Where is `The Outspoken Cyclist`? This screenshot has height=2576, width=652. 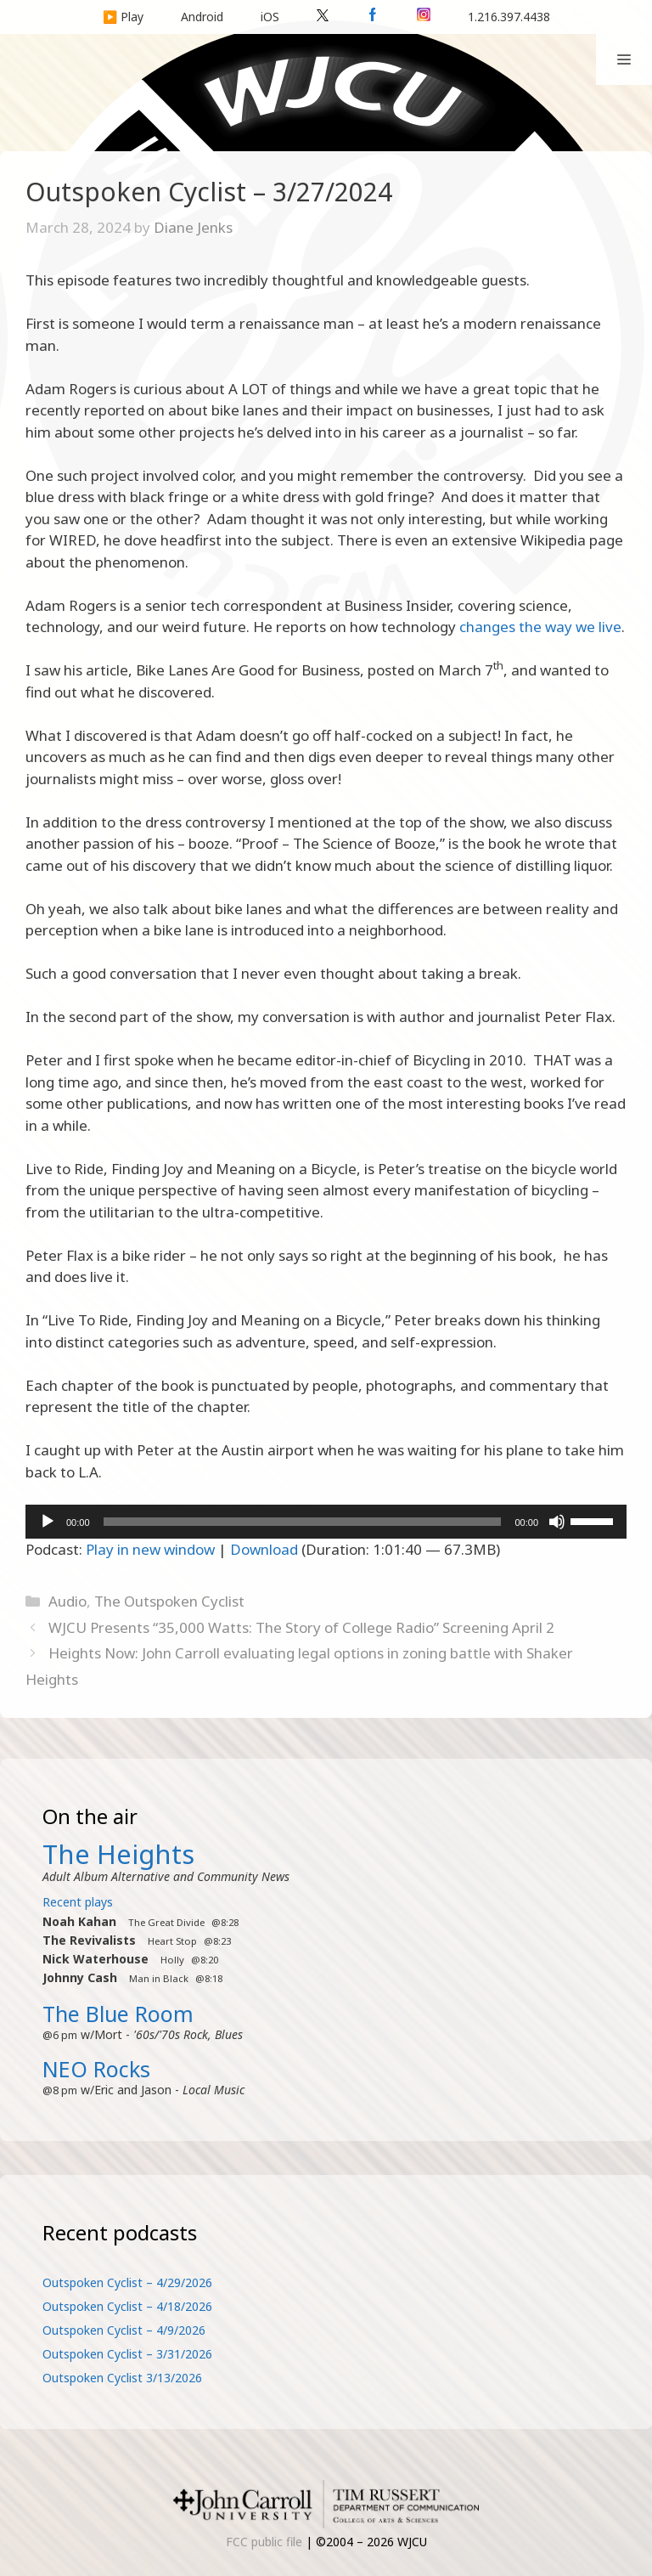
The Outspoken Cyclist is located at coordinates (169, 1601).